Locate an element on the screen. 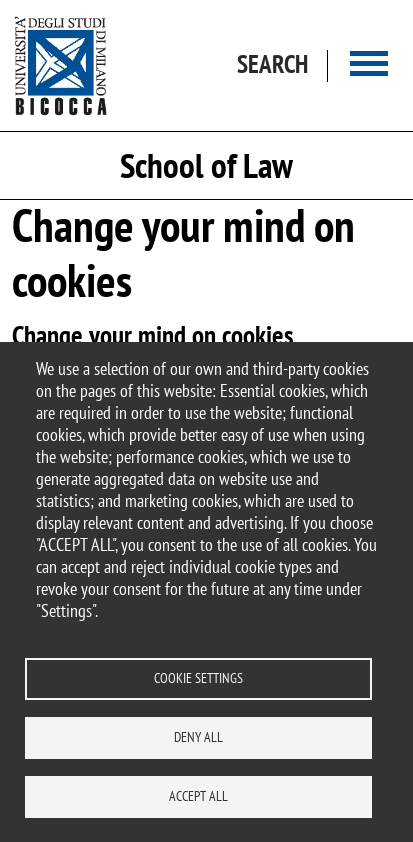 The image size is (413, 842). Accept all is located at coordinates (198, 796).